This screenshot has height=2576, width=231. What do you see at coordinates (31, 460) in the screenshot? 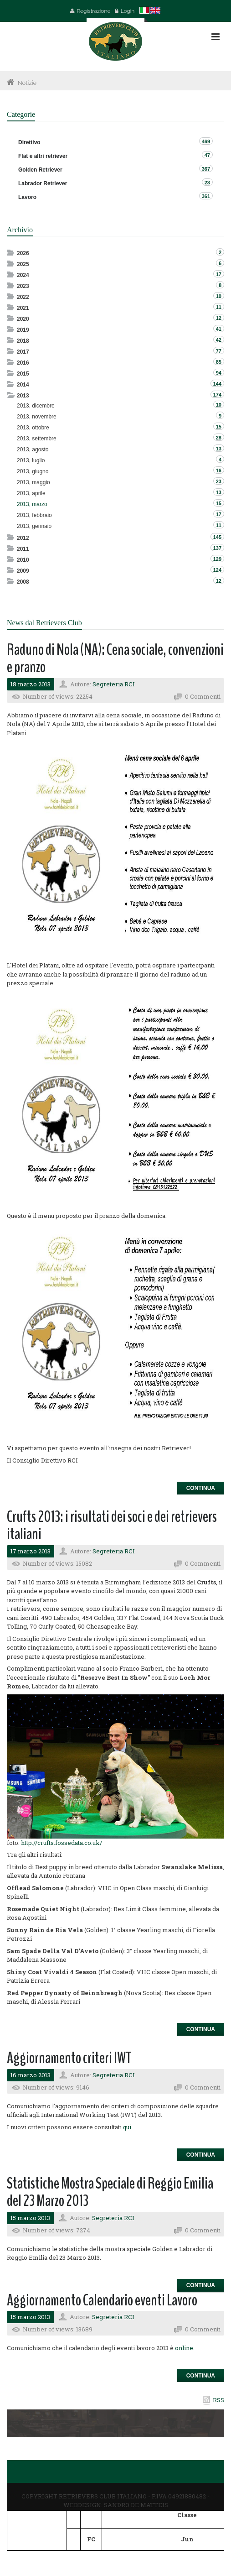
I see `2013, luglio` at bounding box center [31, 460].